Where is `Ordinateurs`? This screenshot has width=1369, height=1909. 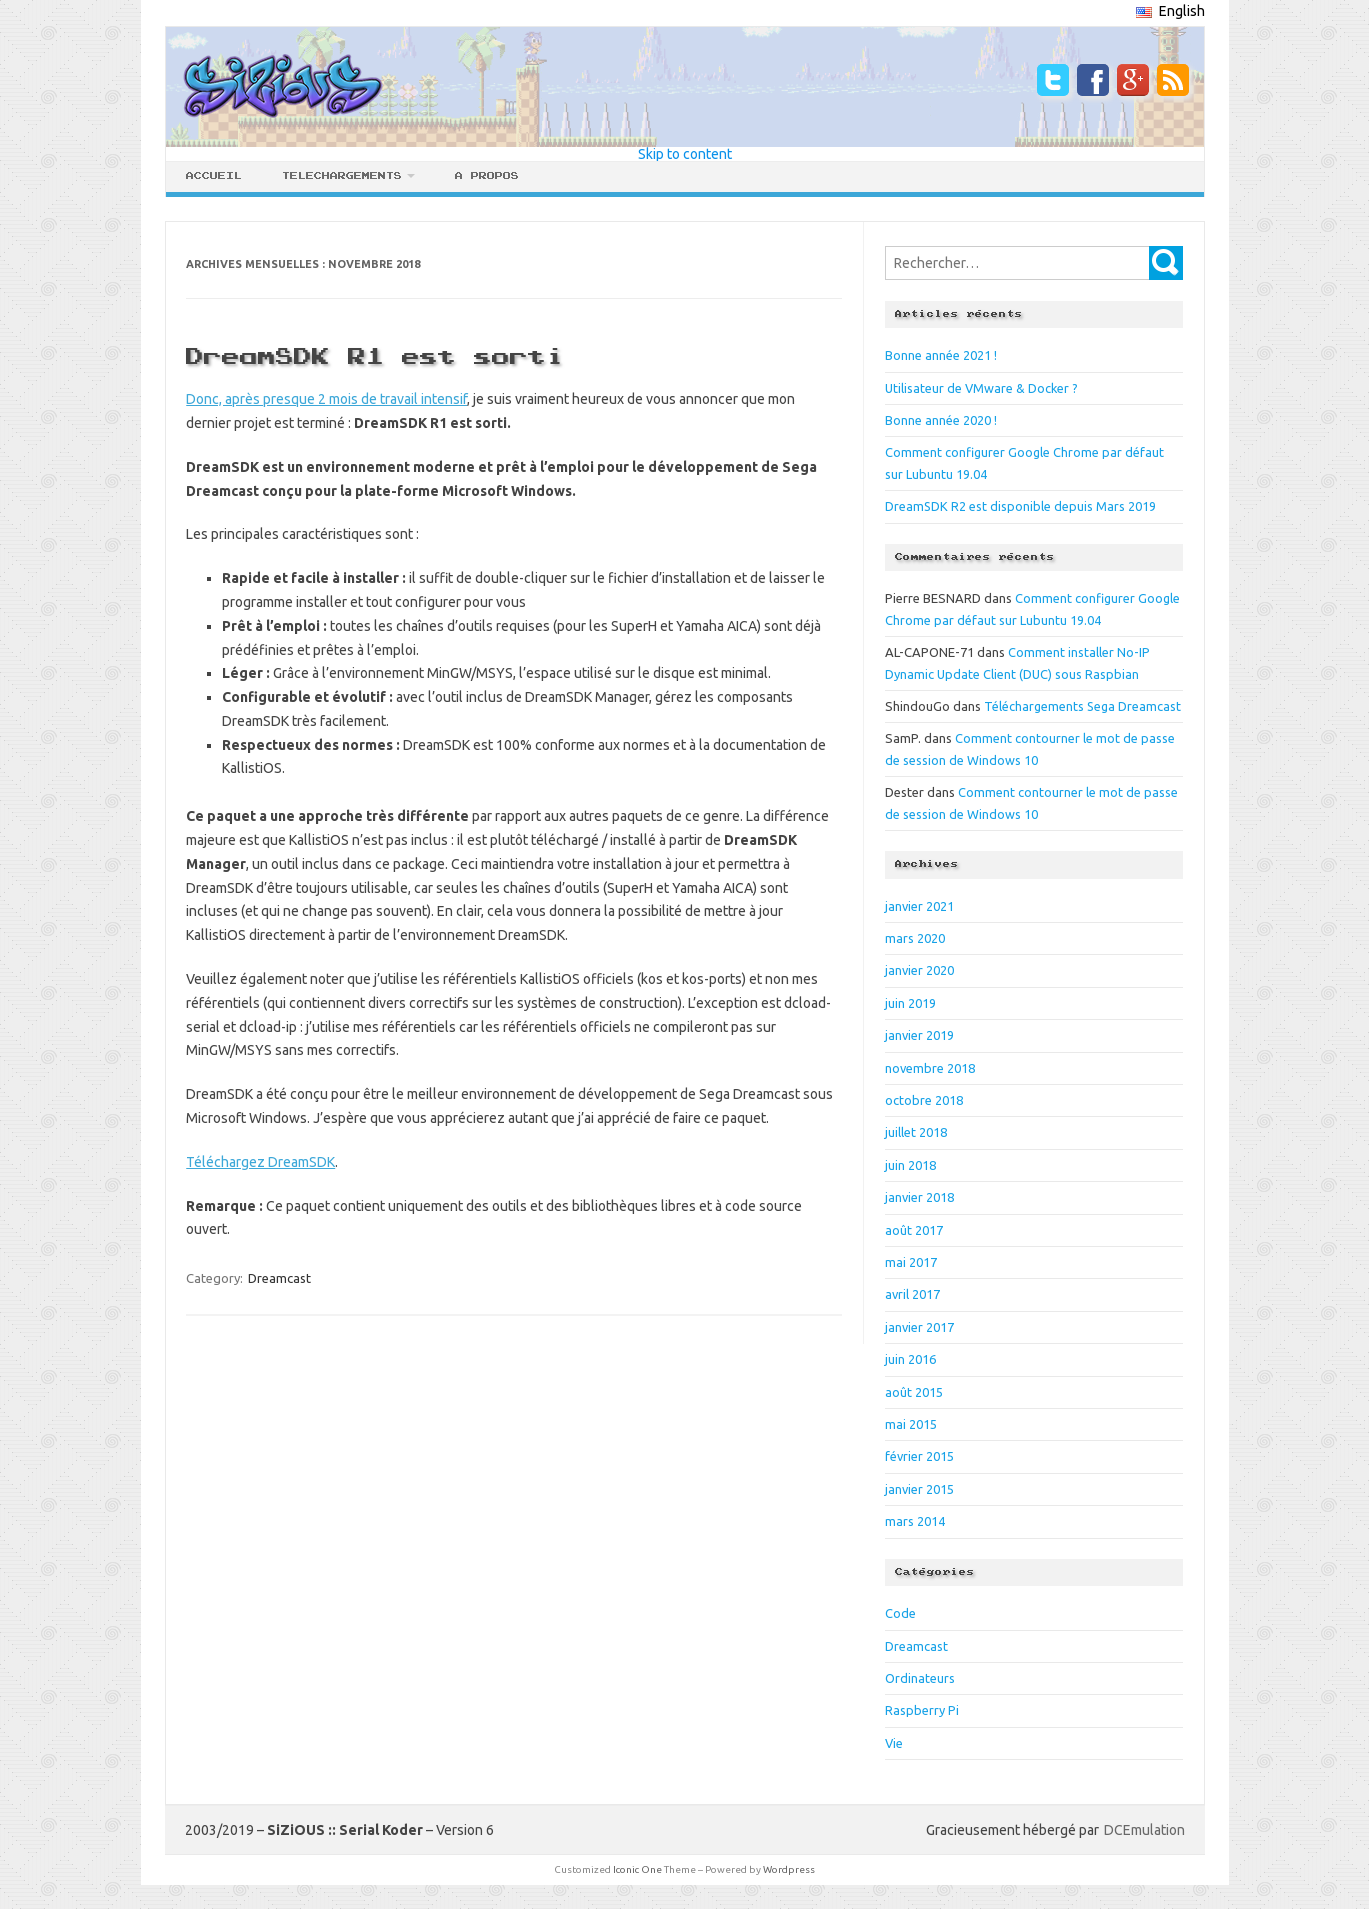 Ordinateurs is located at coordinates (920, 1678).